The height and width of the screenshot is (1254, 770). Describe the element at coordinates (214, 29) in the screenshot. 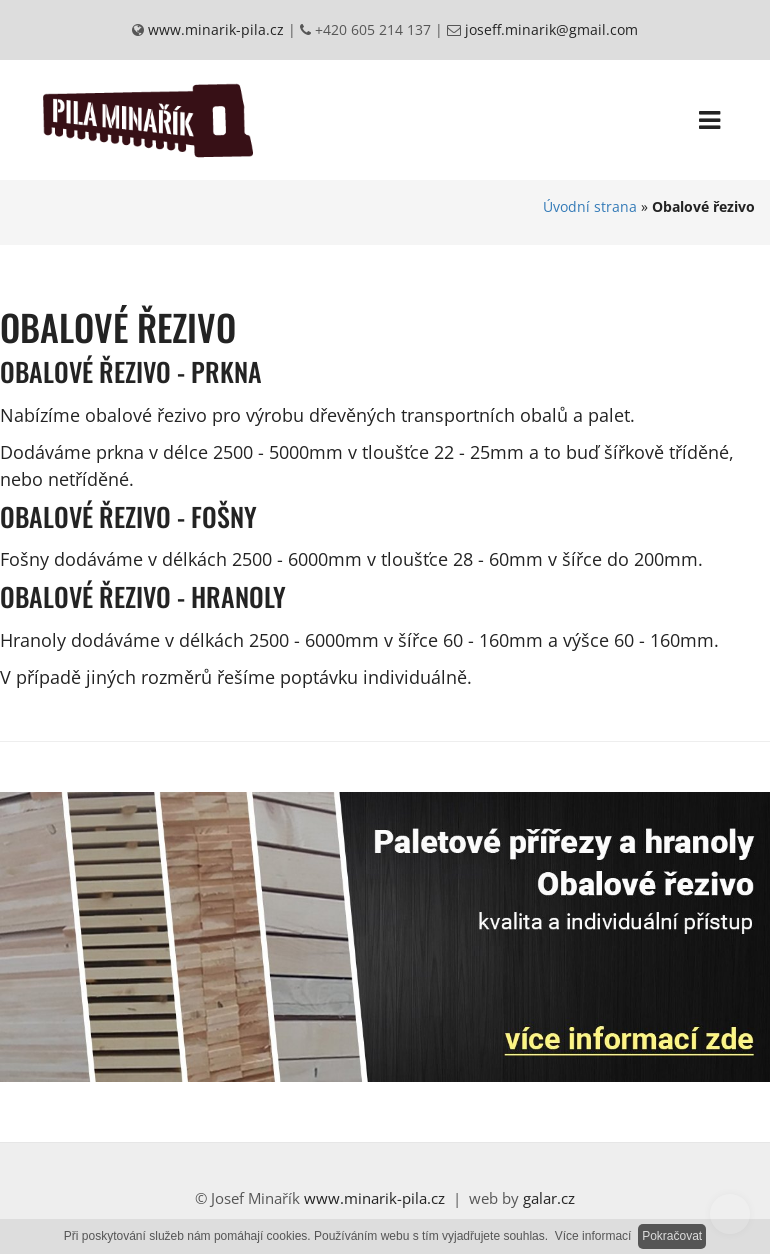

I see `www.minarik-pila.cz` at that location.